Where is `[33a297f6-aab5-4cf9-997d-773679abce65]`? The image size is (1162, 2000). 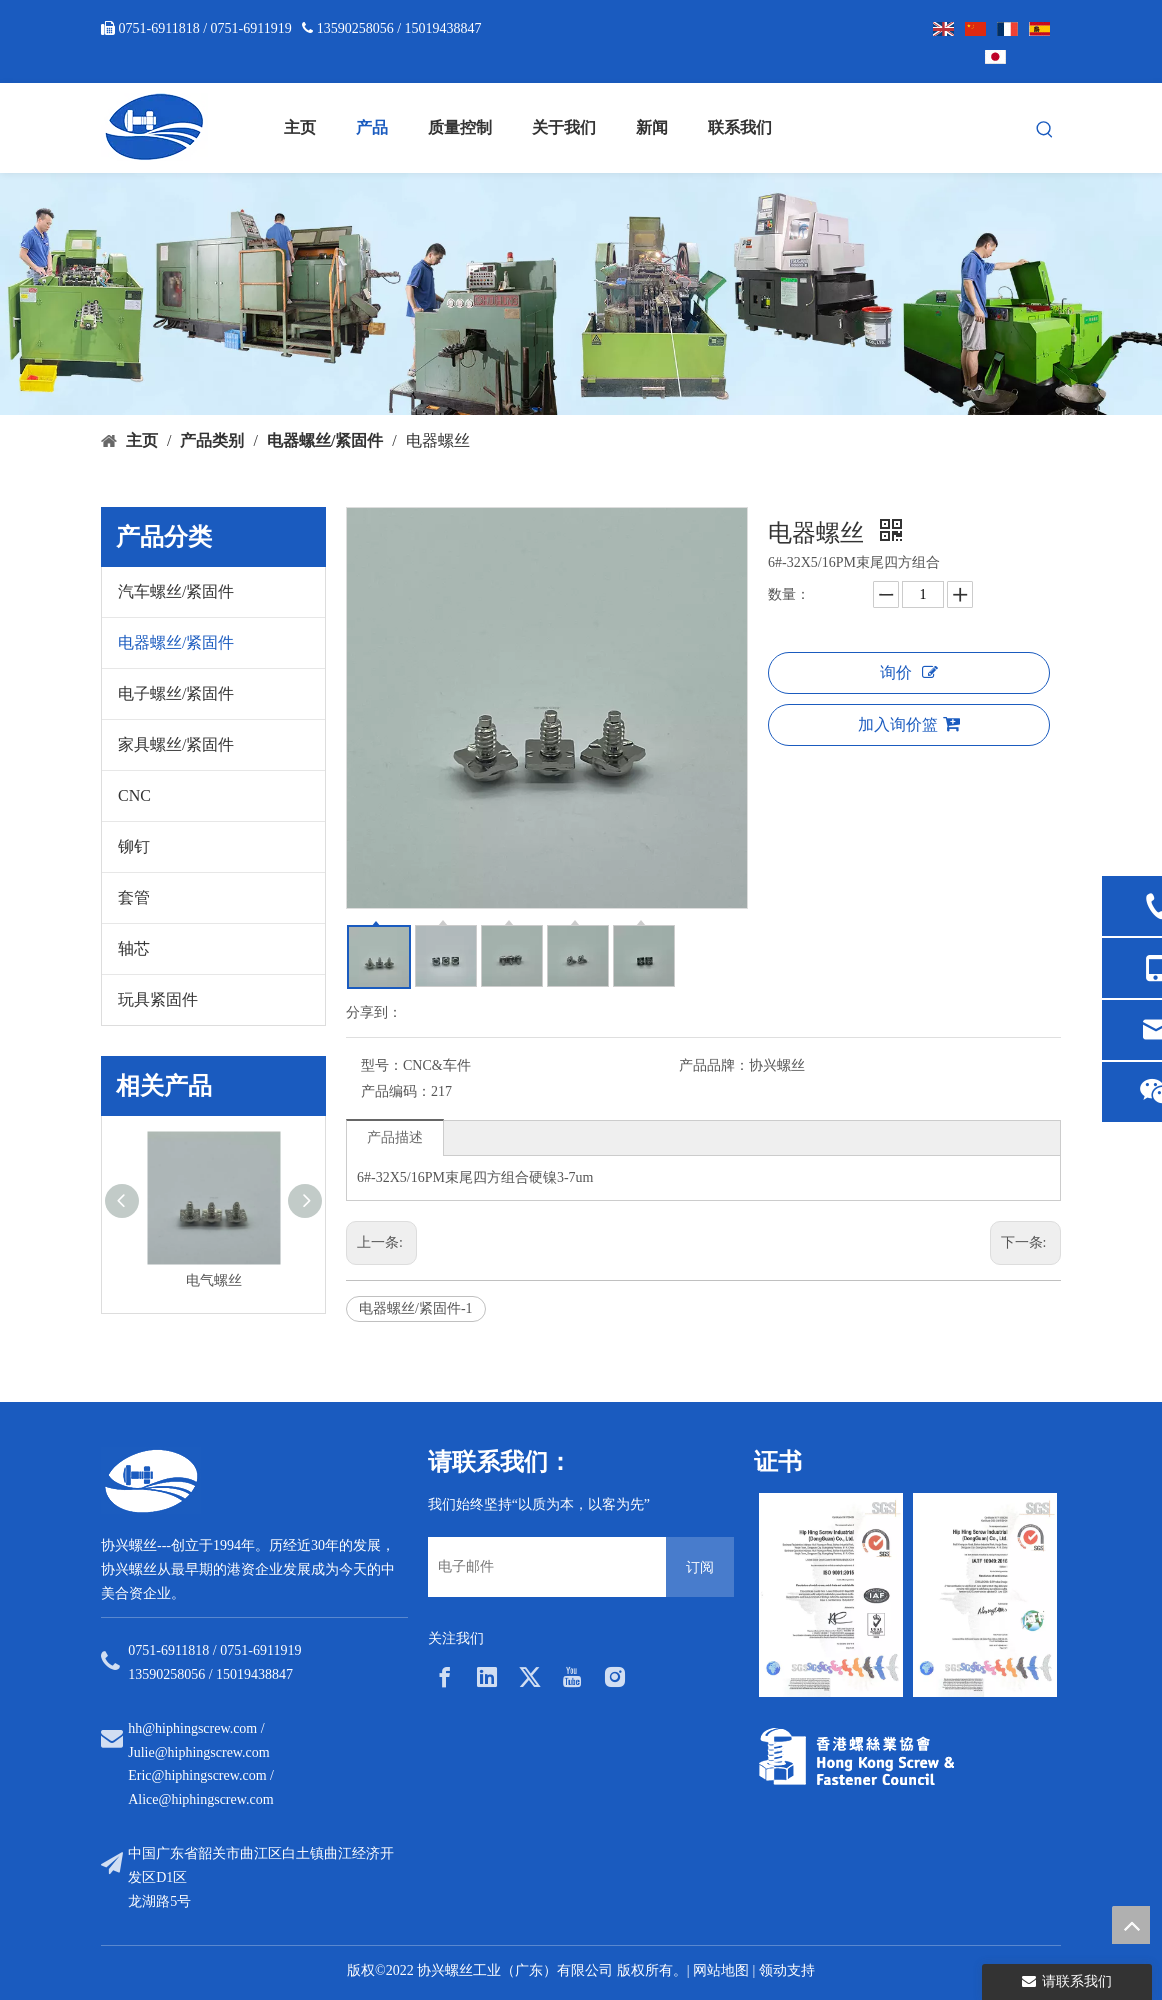
[33a297f6-aab5-4cf9-997d-773679abce65] is located at coordinates (856, 1756).